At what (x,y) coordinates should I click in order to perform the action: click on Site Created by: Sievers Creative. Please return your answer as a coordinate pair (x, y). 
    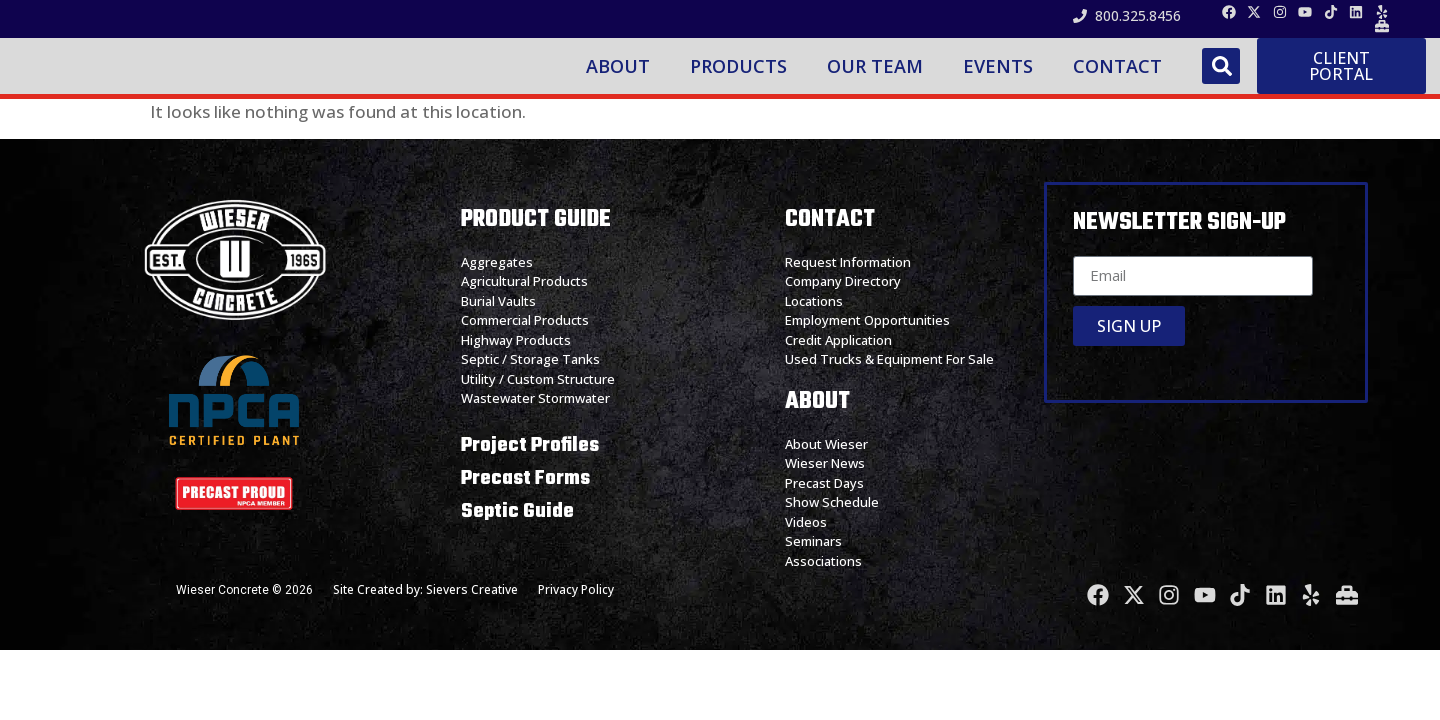
    Looking at the image, I should click on (425, 610).